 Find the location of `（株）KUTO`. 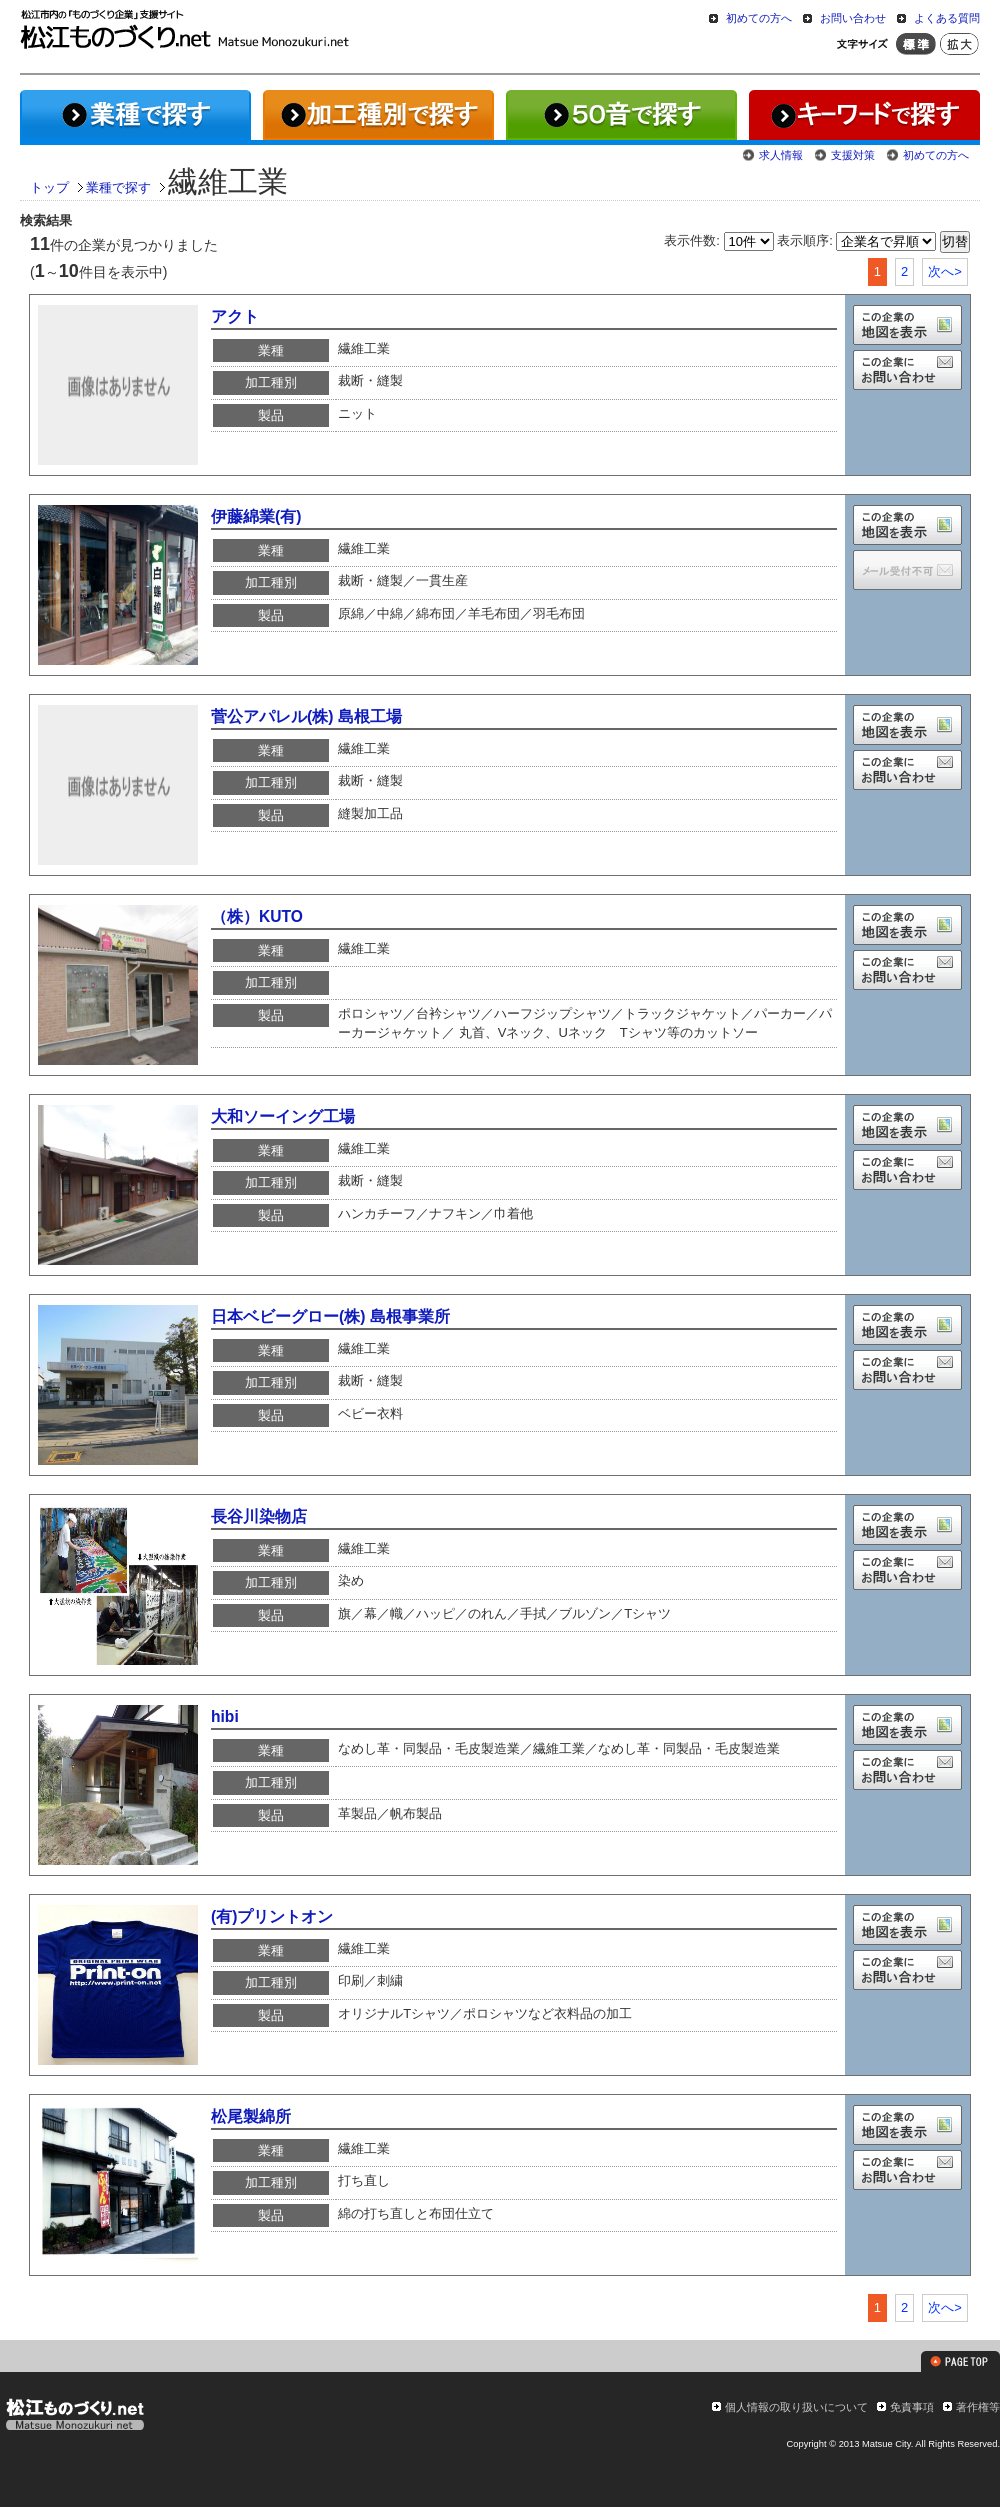

（株）KUTO is located at coordinates (257, 916).